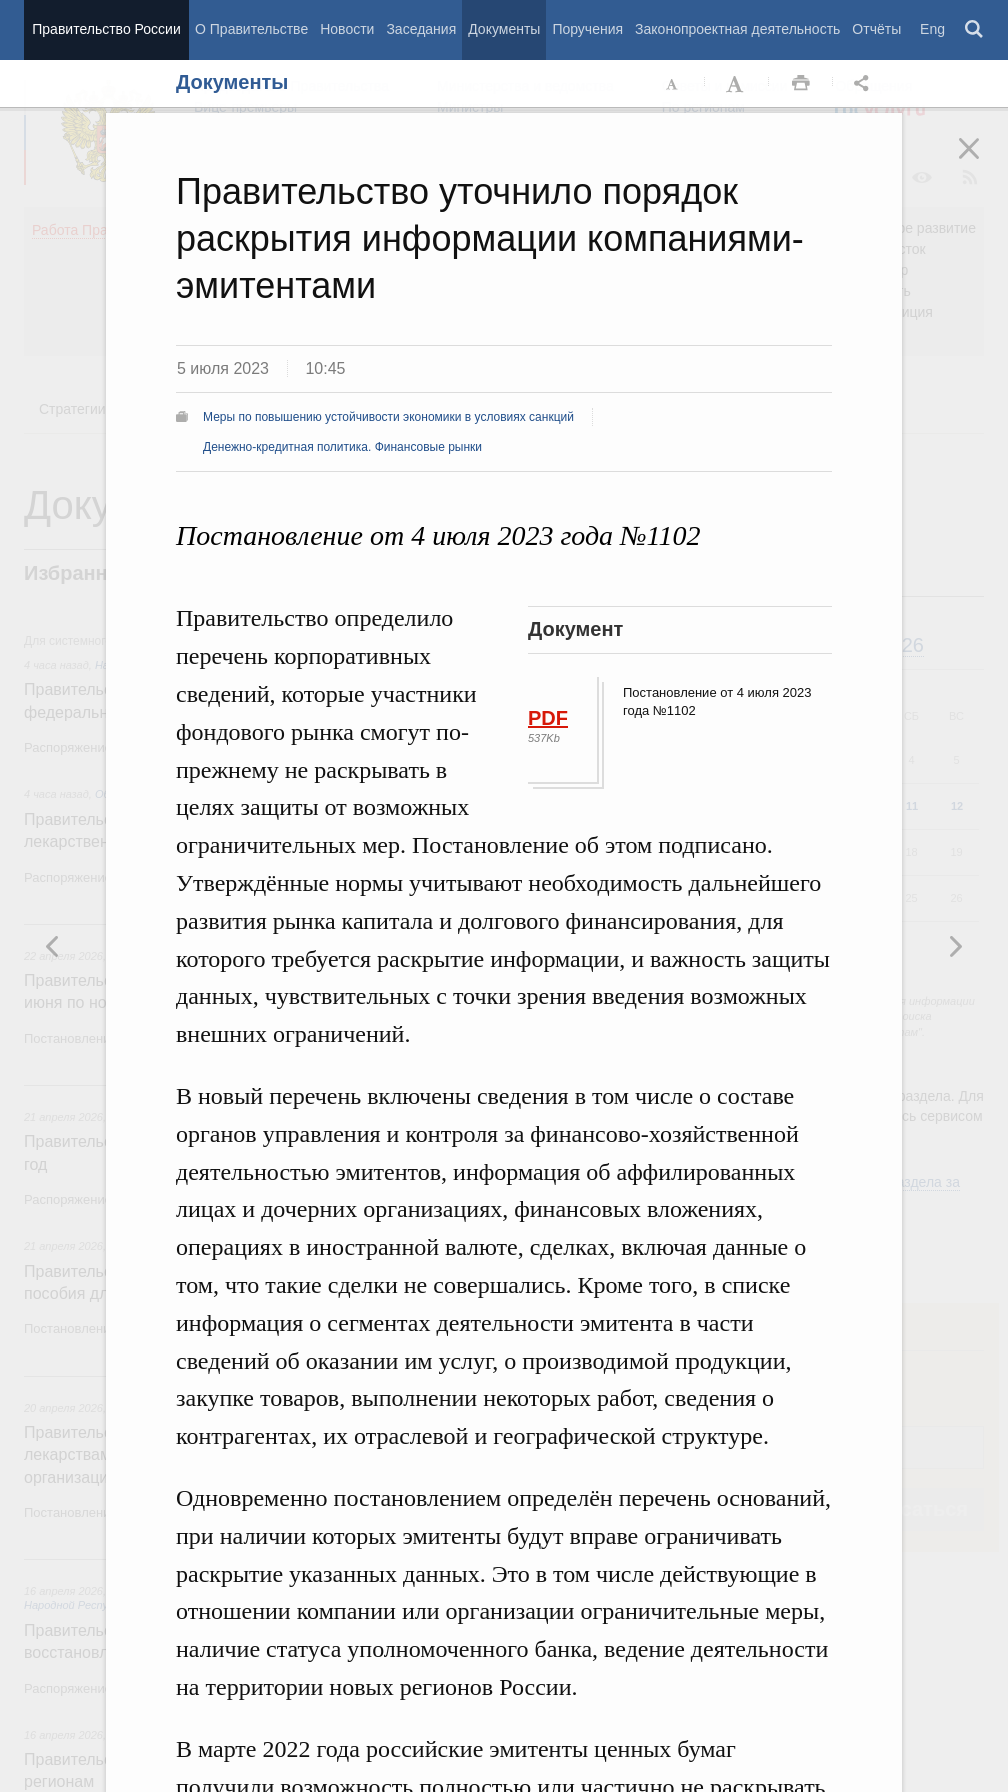 This screenshot has width=1008, height=1792. What do you see at coordinates (955, 946) in the screenshot?
I see `Предыдущая новость [button]` at bounding box center [955, 946].